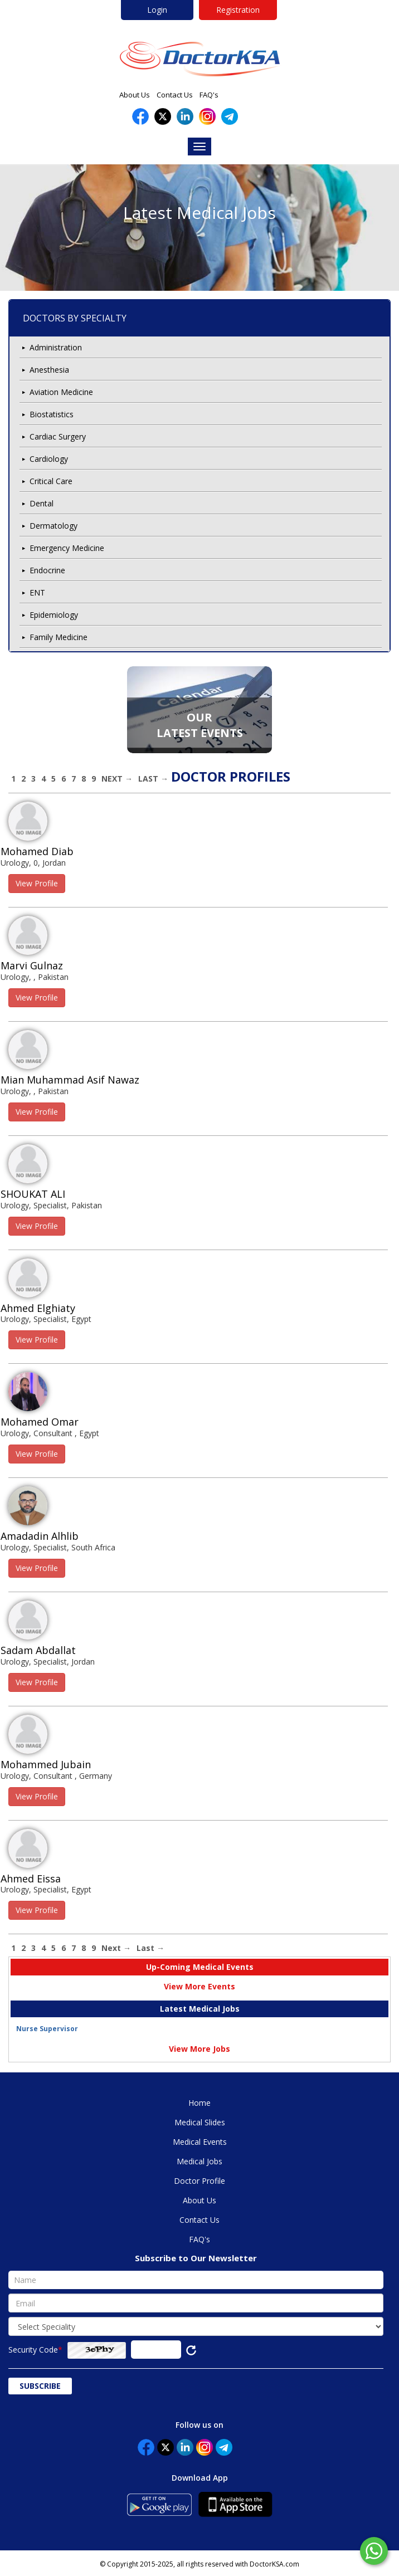 The image size is (399, 2576). I want to click on Endocrine, so click(47, 570).